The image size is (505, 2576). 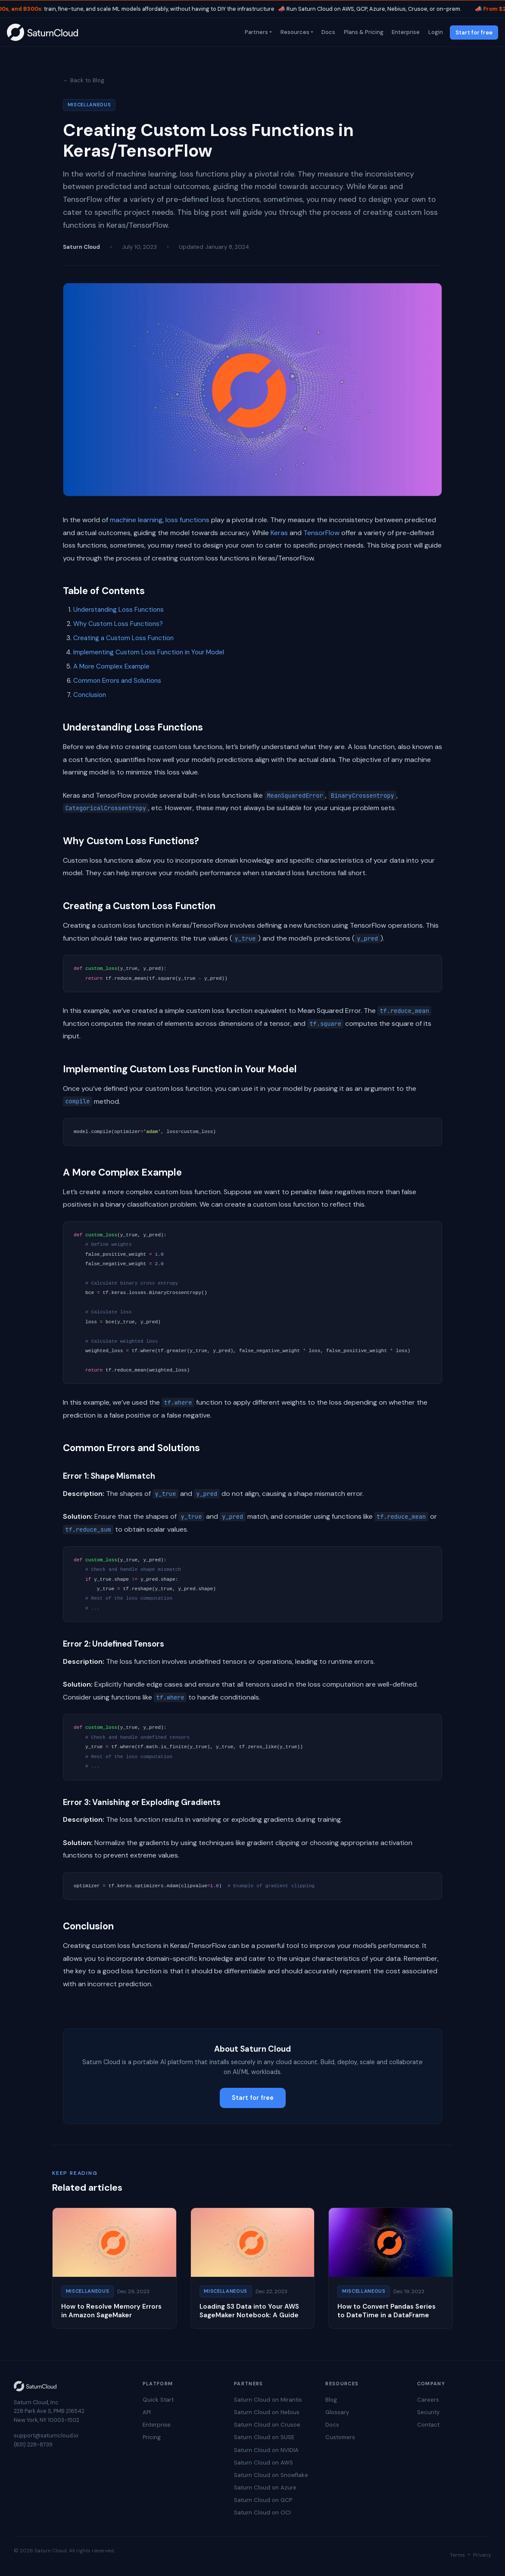 What do you see at coordinates (147, 2412) in the screenshot?
I see `API` at bounding box center [147, 2412].